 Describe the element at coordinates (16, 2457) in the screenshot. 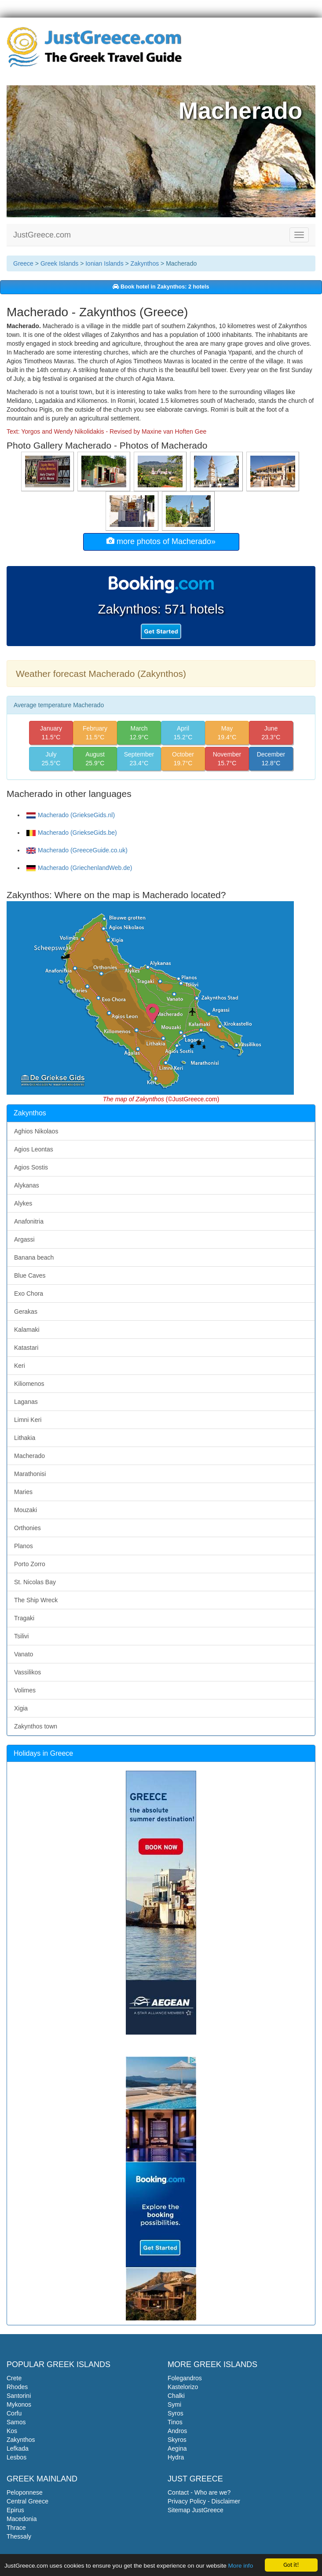

I see `Lesbos` at that location.